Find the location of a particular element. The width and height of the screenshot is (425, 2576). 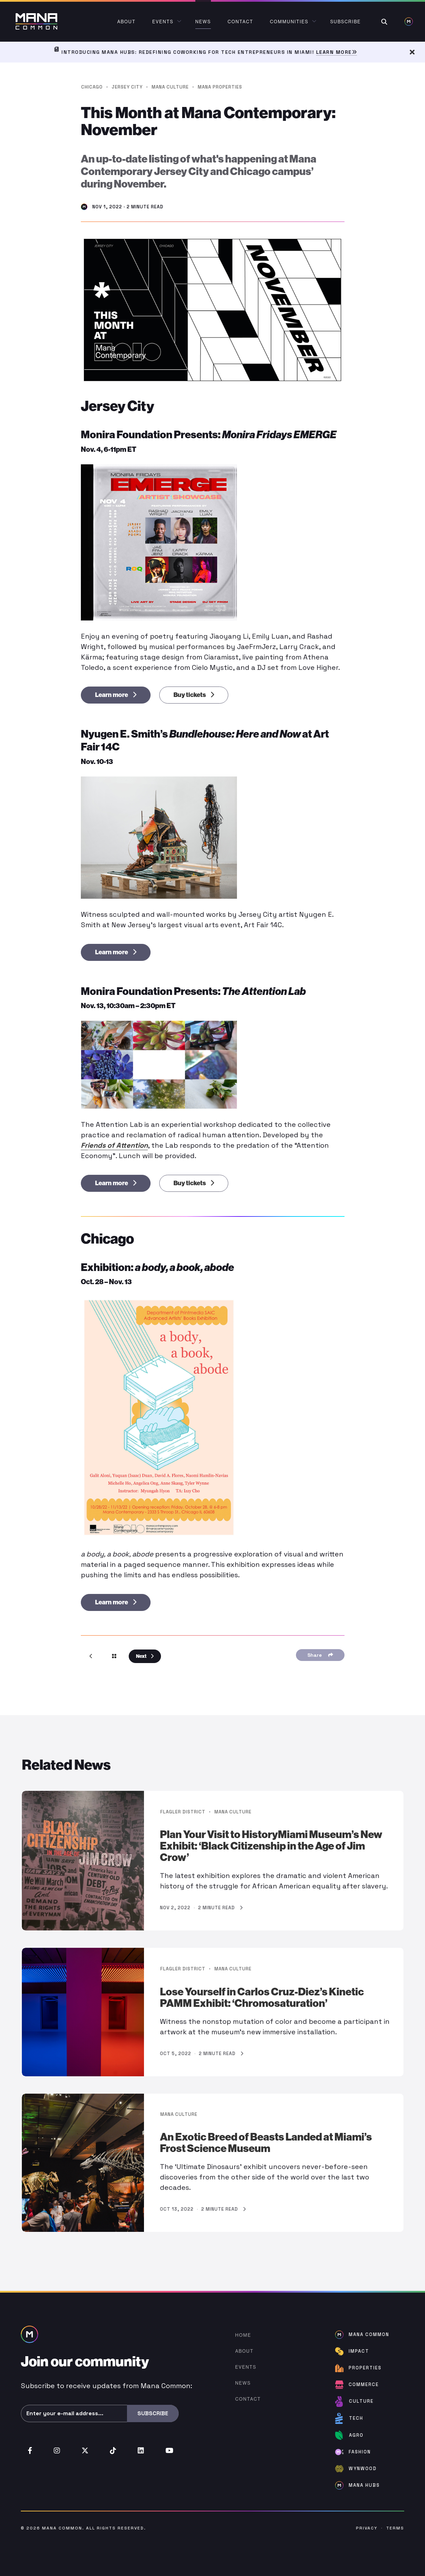

Plan Your Visit to HistoryMiami Museum’s New Exhibit: ‘Black Citizenship in the Age of Jim Crow’ is located at coordinates (271, 1846).